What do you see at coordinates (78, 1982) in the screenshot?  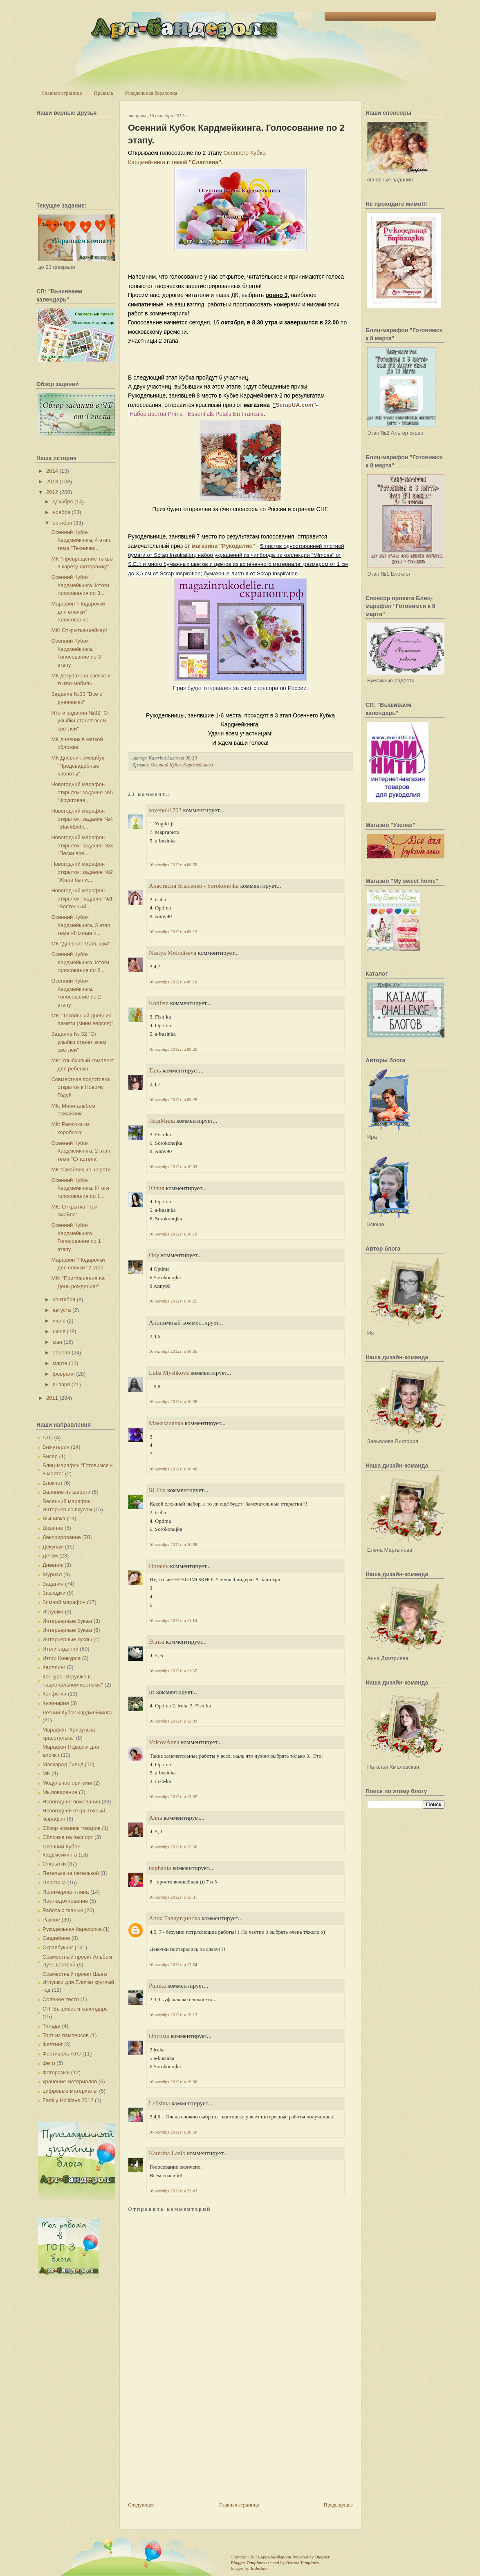 I see `Совместный проект Шьем Игрушки для Елочки круглый год` at bounding box center [78, 1982].